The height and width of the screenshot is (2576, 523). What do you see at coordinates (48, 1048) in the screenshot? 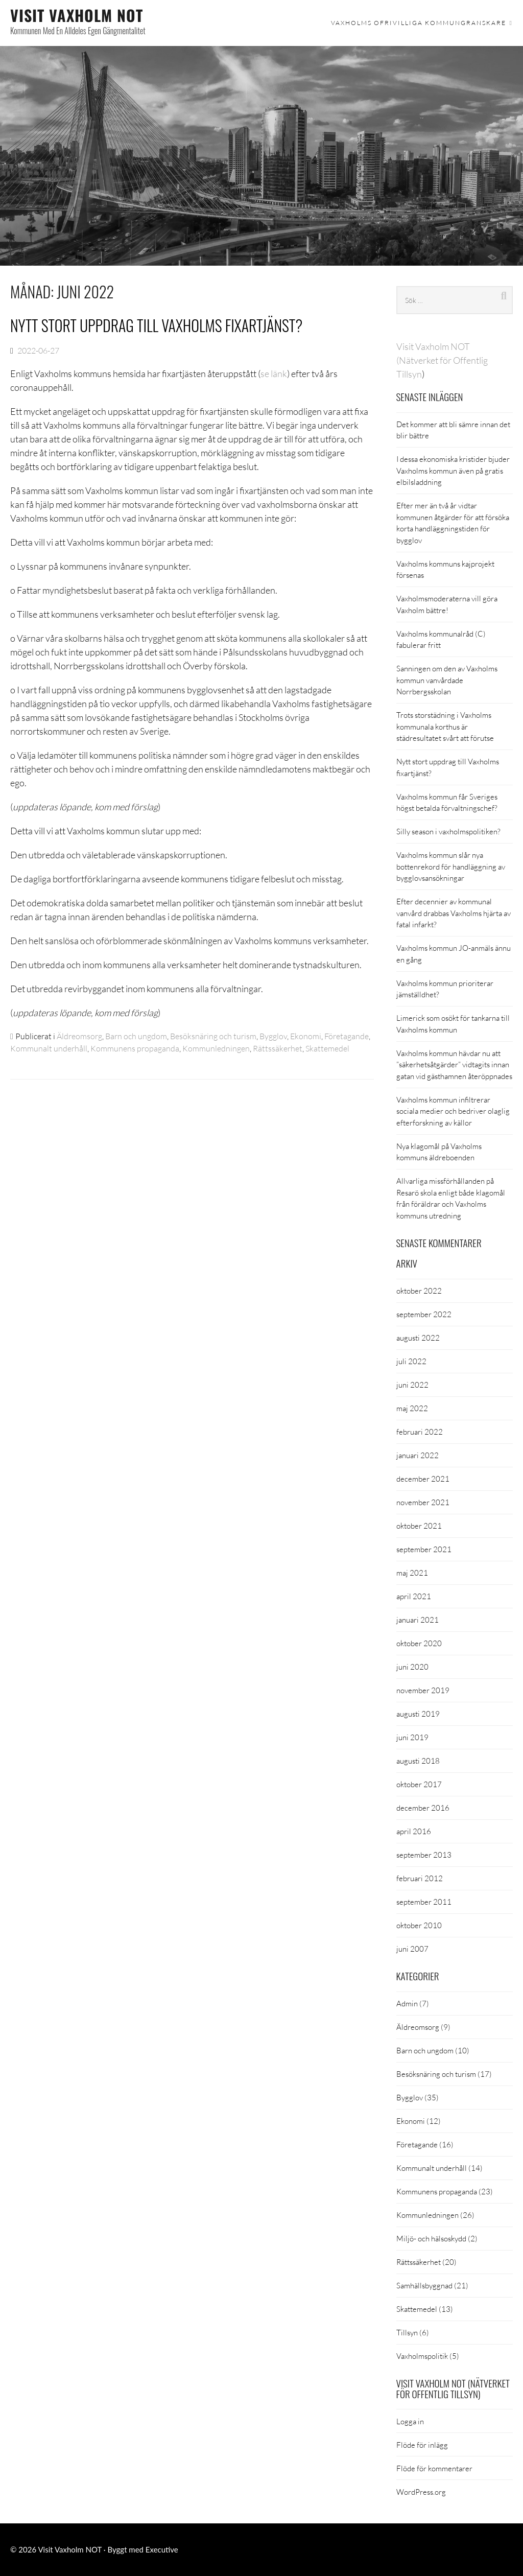
I see `Kommunalt underhåll` at bounding box center [48, 1048].